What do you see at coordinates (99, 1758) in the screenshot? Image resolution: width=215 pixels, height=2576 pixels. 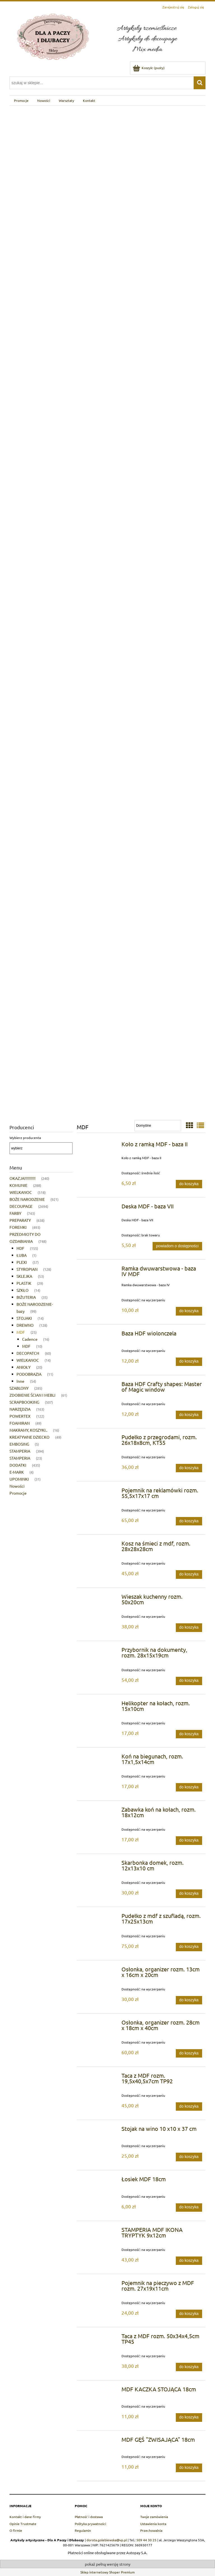 I see `[Przejdź do produktu Koń na biegunach, rozm. 17x1,5x14cm]` at bounding box center [99, 1758].